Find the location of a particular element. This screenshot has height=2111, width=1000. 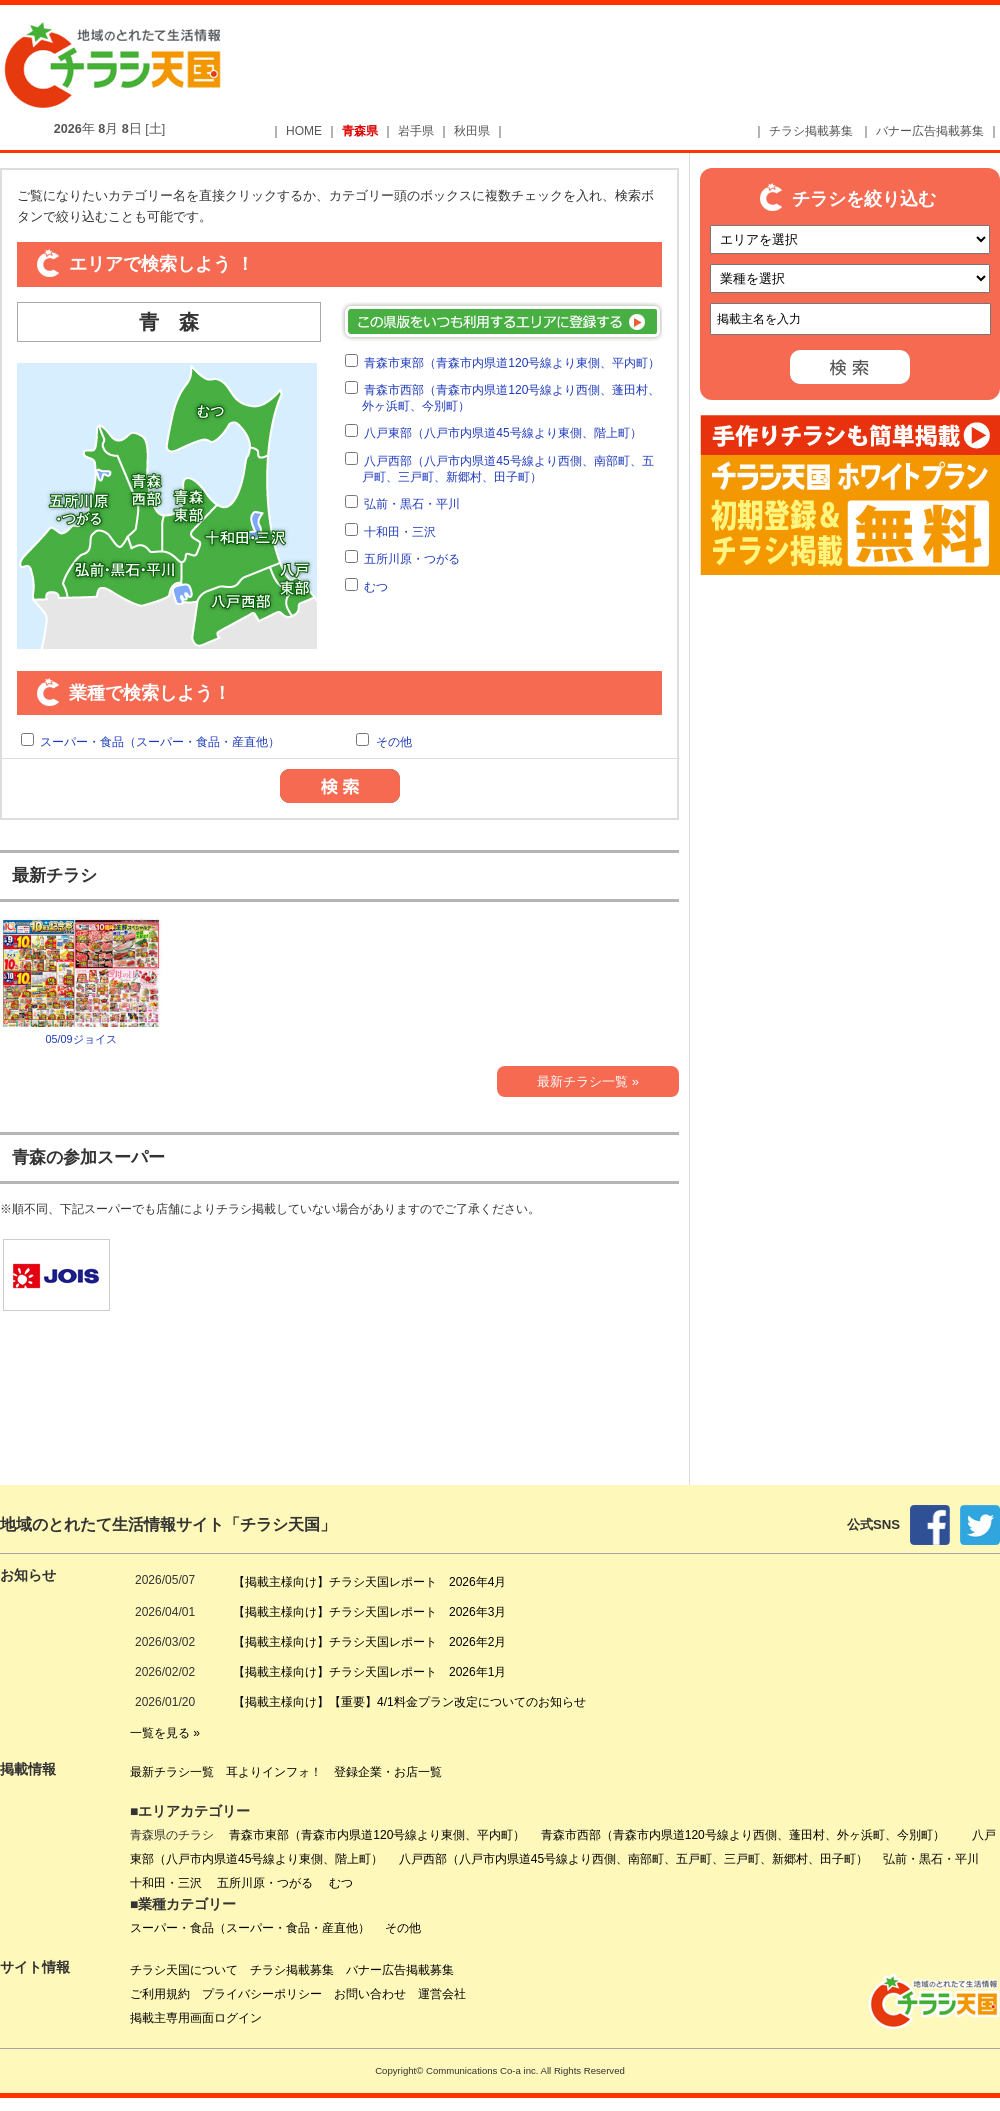

岩手県 is located at coordinates (416, 131).